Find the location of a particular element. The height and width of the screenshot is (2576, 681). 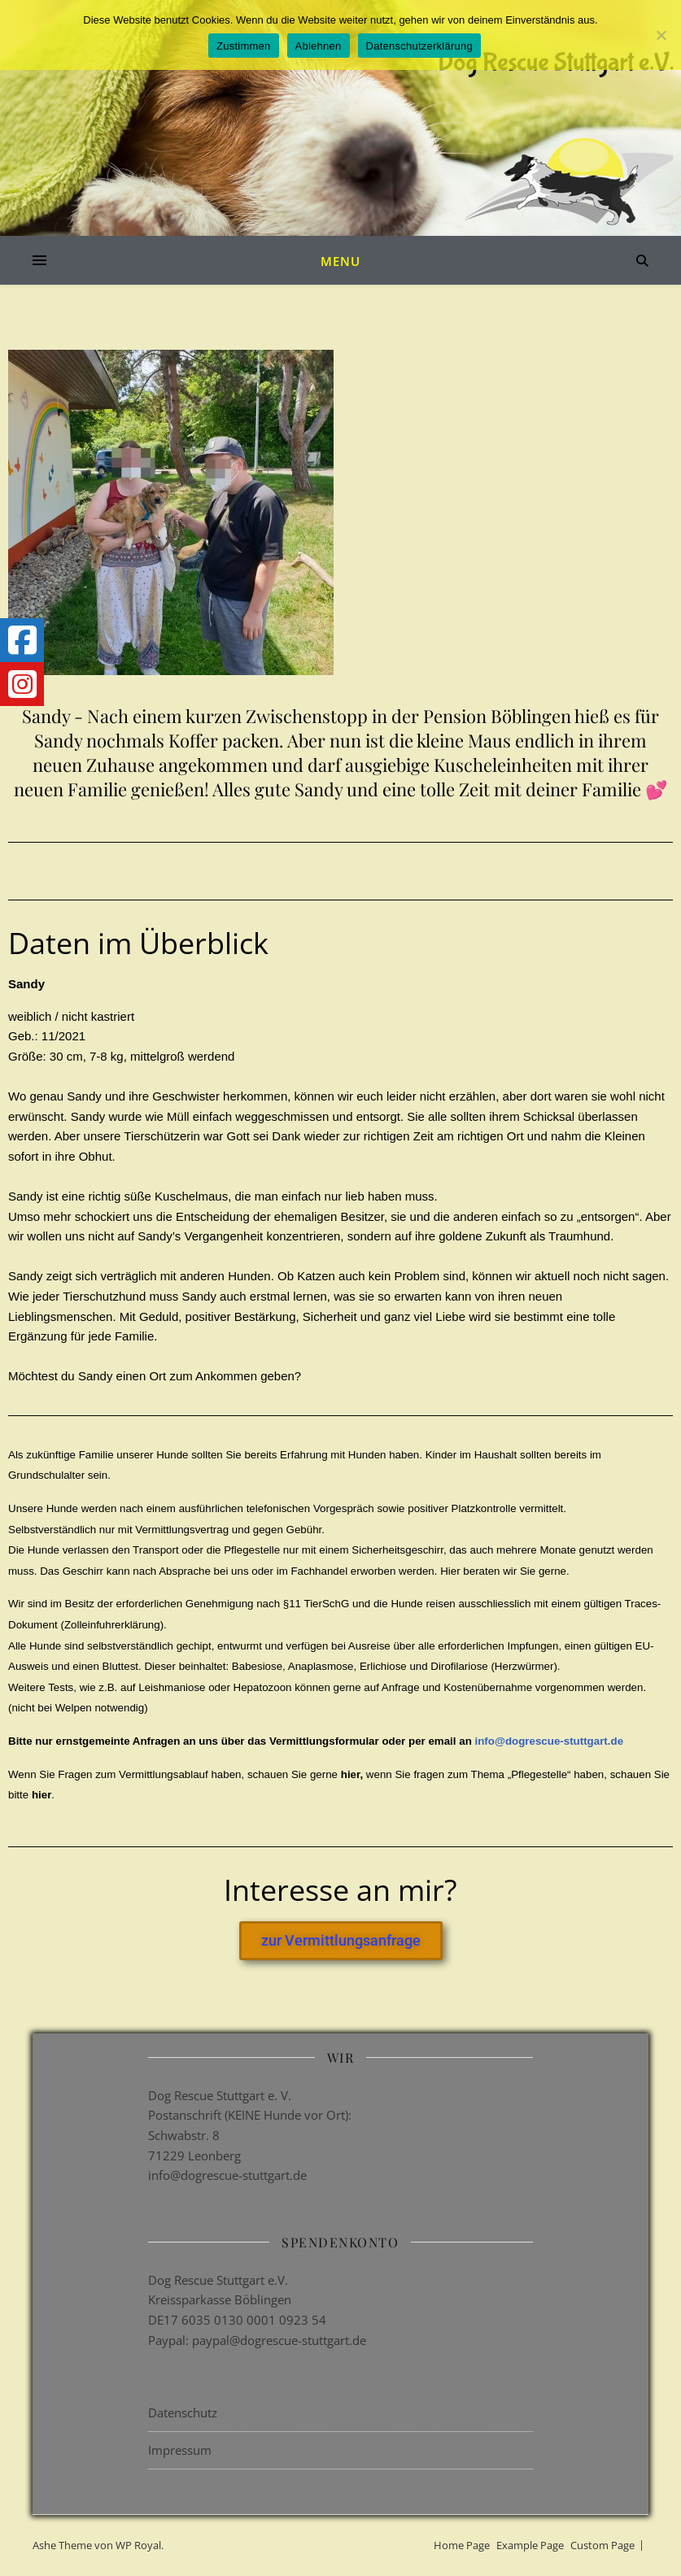

Custom Page is located at coordinates (602, 2545).